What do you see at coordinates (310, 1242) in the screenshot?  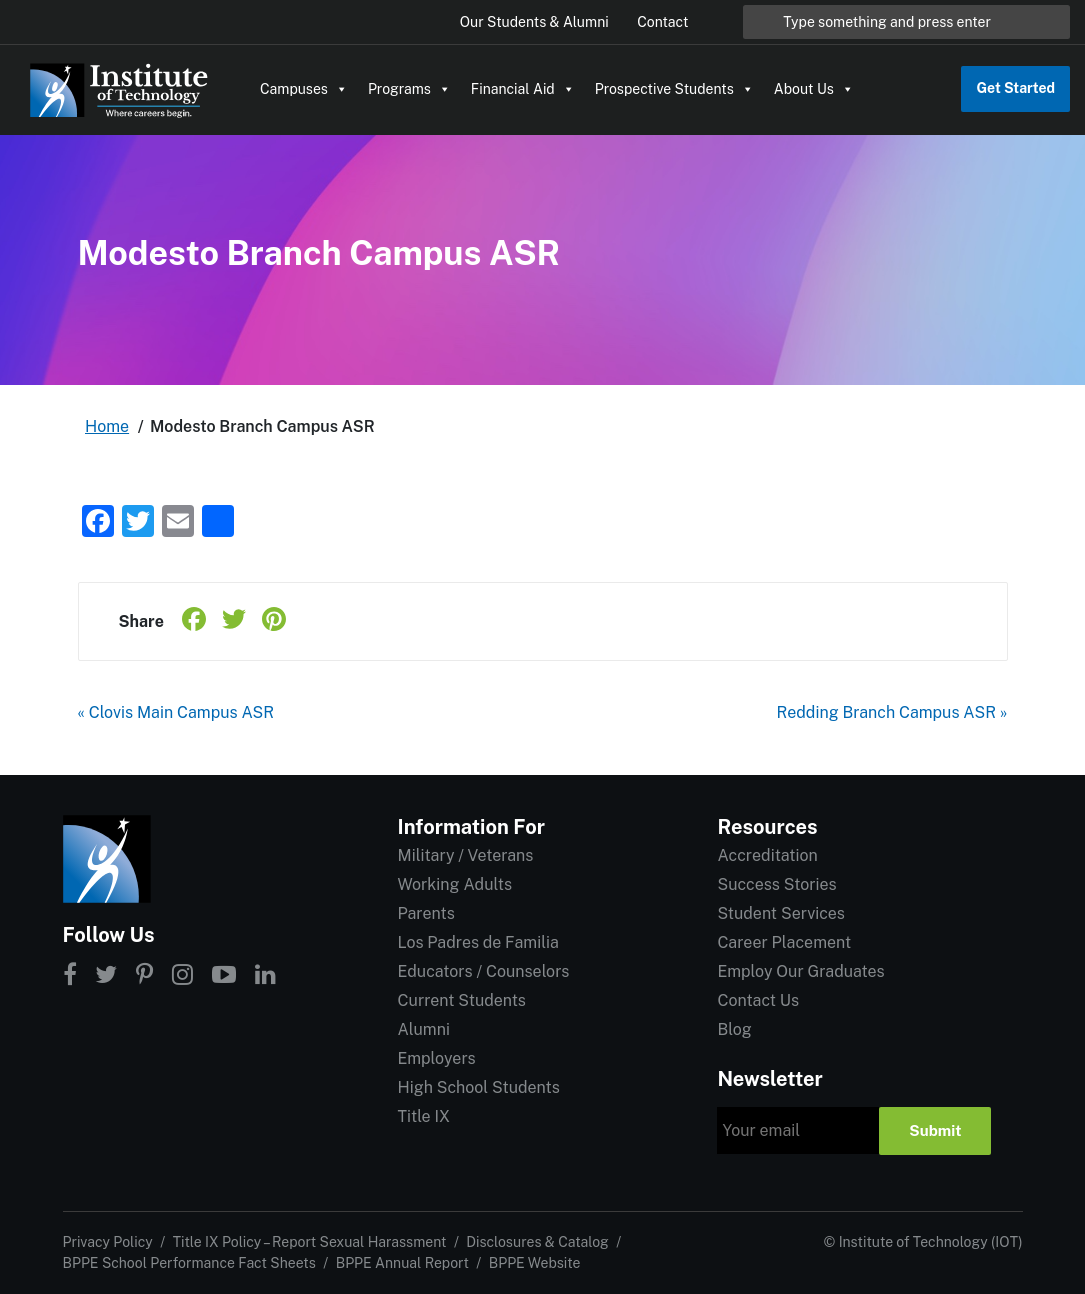 I see `Title IX Policy – Report Sexual Harassment` at bounding box center [310, 1242].